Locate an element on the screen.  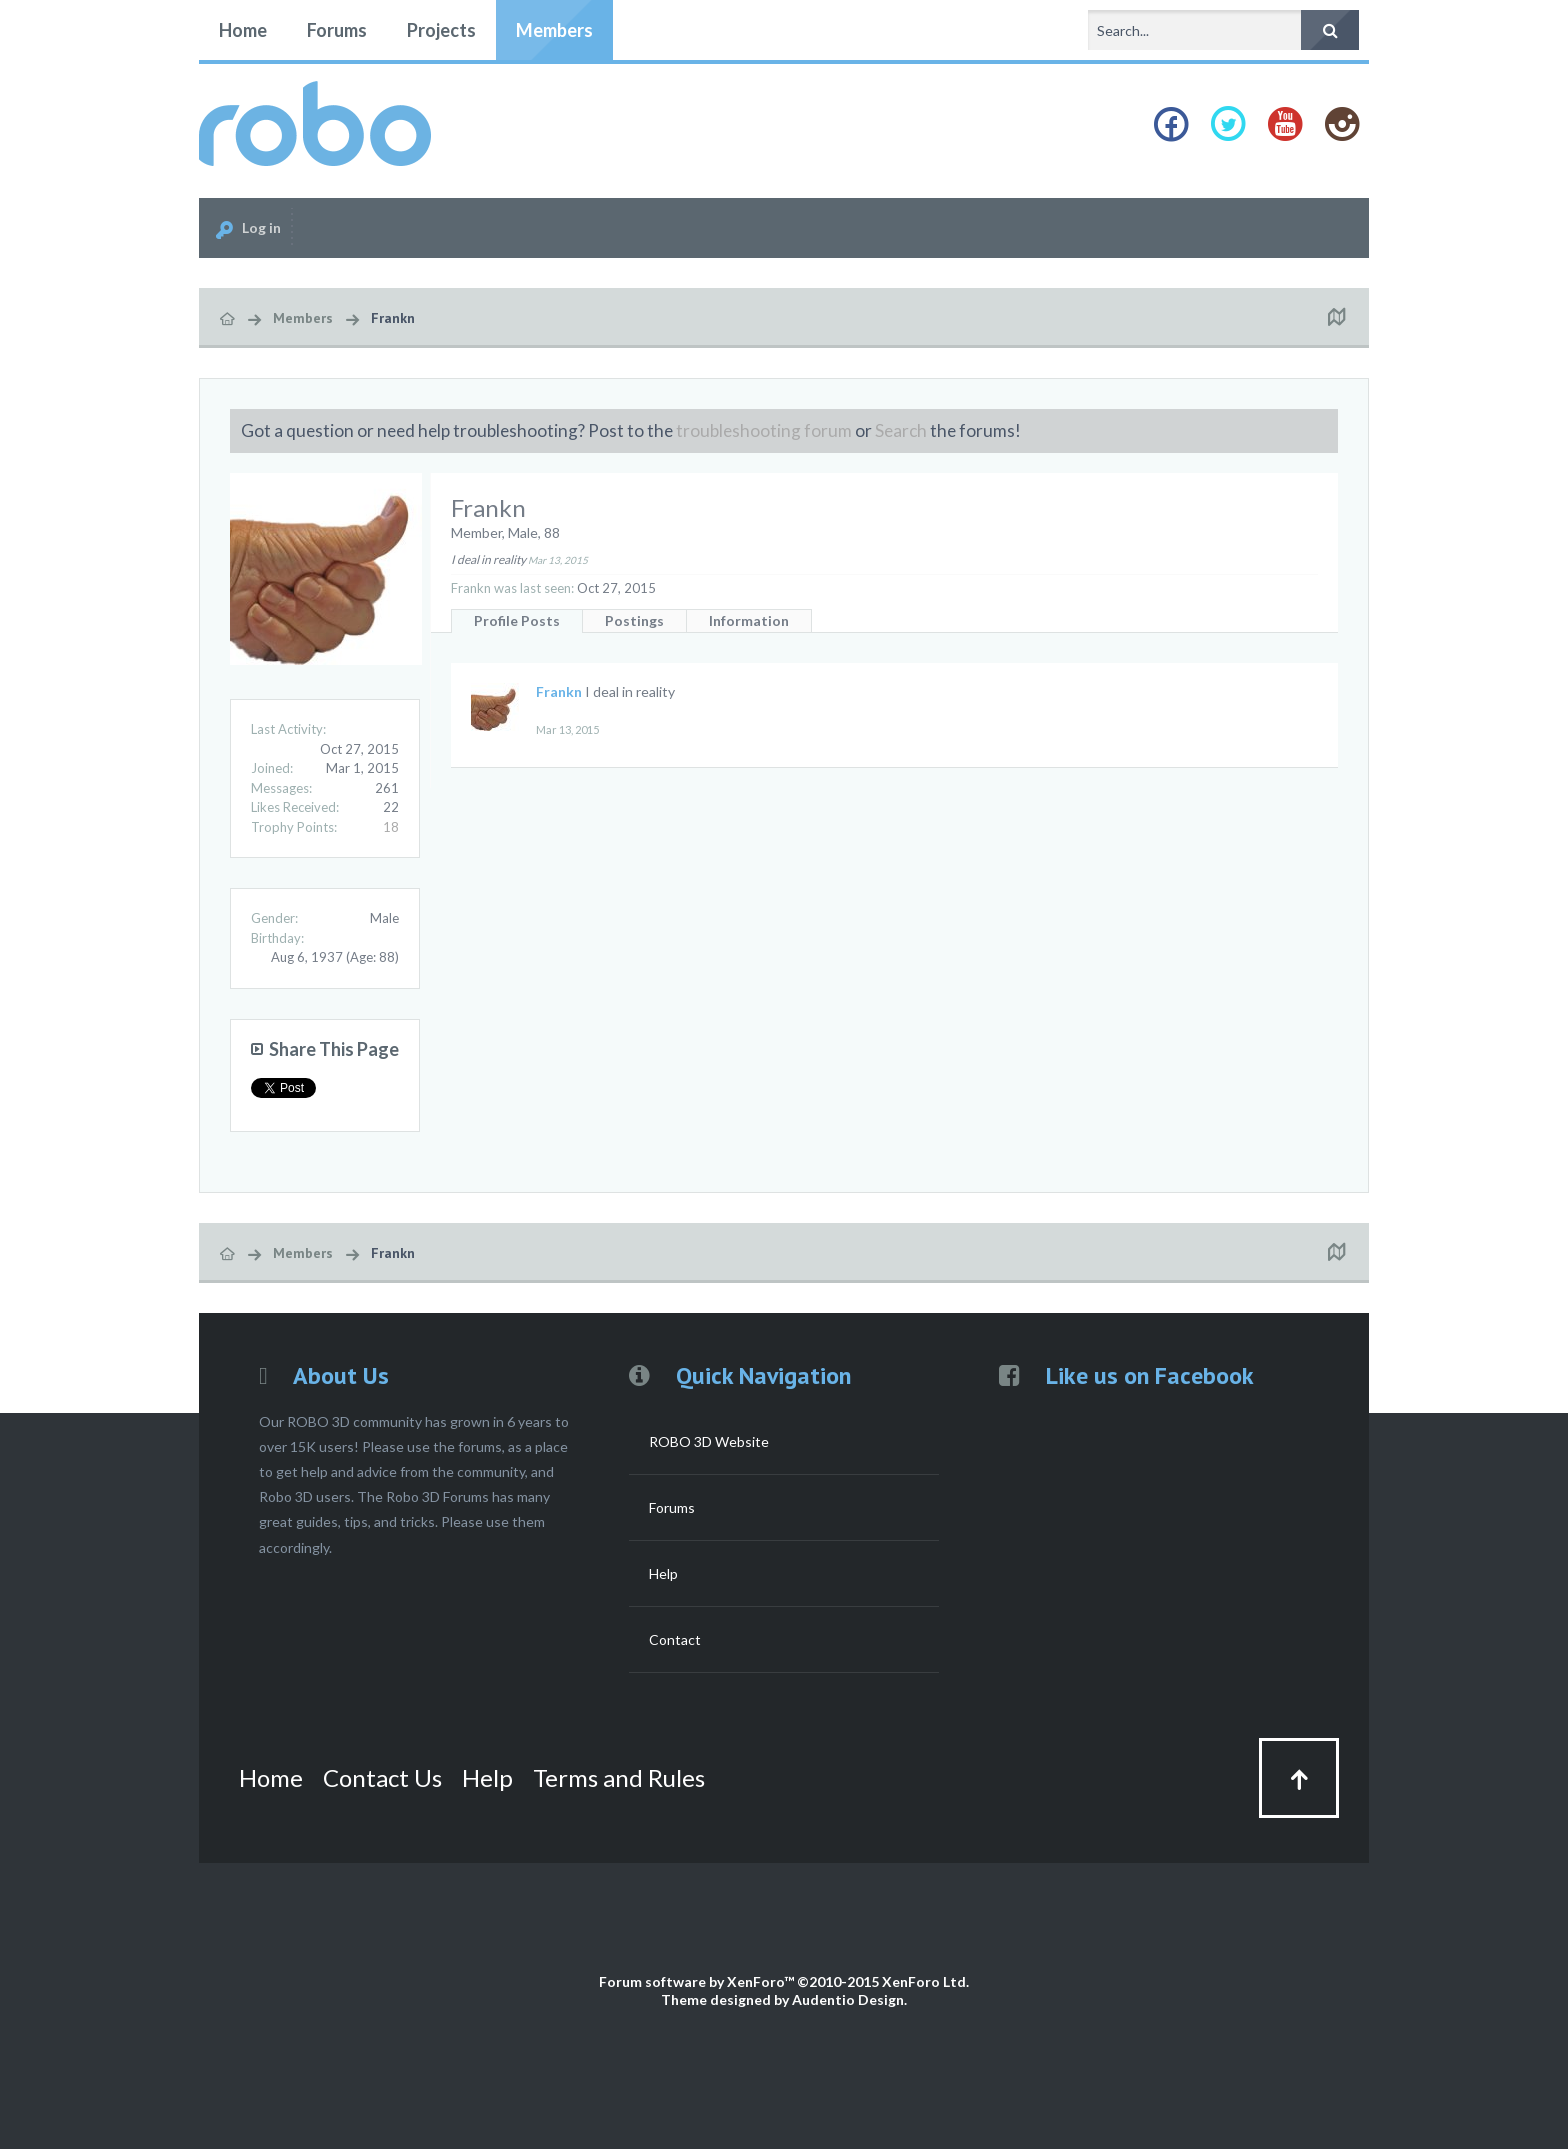
Terms and Rules is located at coordinates (619, 1777).